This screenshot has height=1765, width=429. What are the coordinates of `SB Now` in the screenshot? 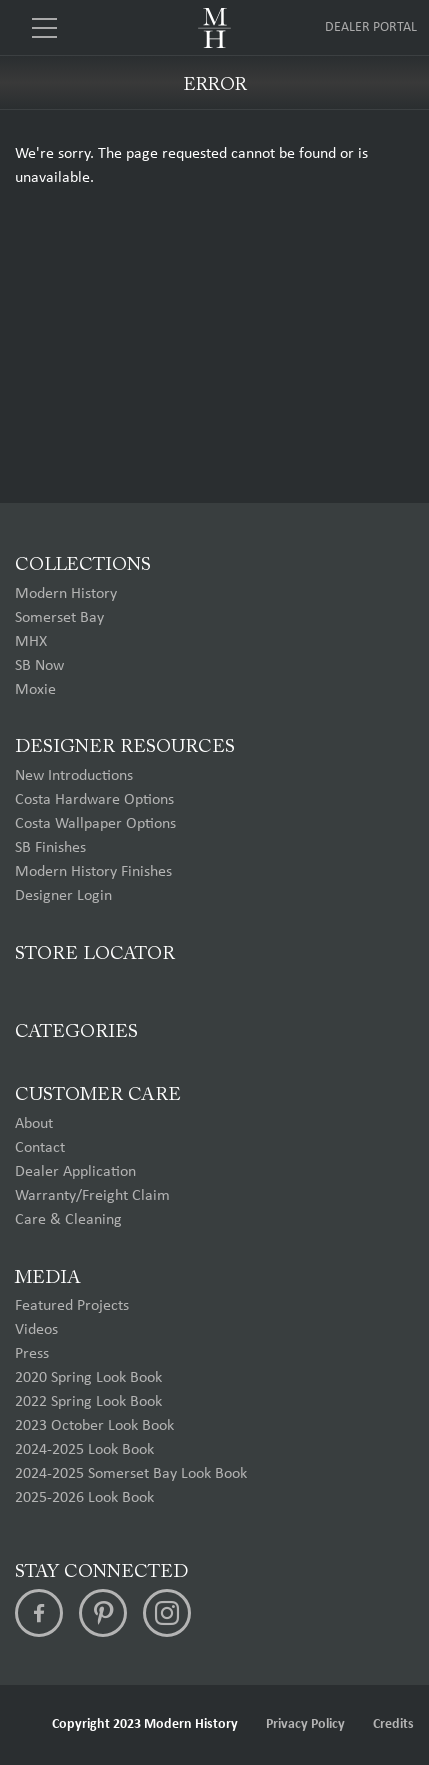 It's located at (39, 666).